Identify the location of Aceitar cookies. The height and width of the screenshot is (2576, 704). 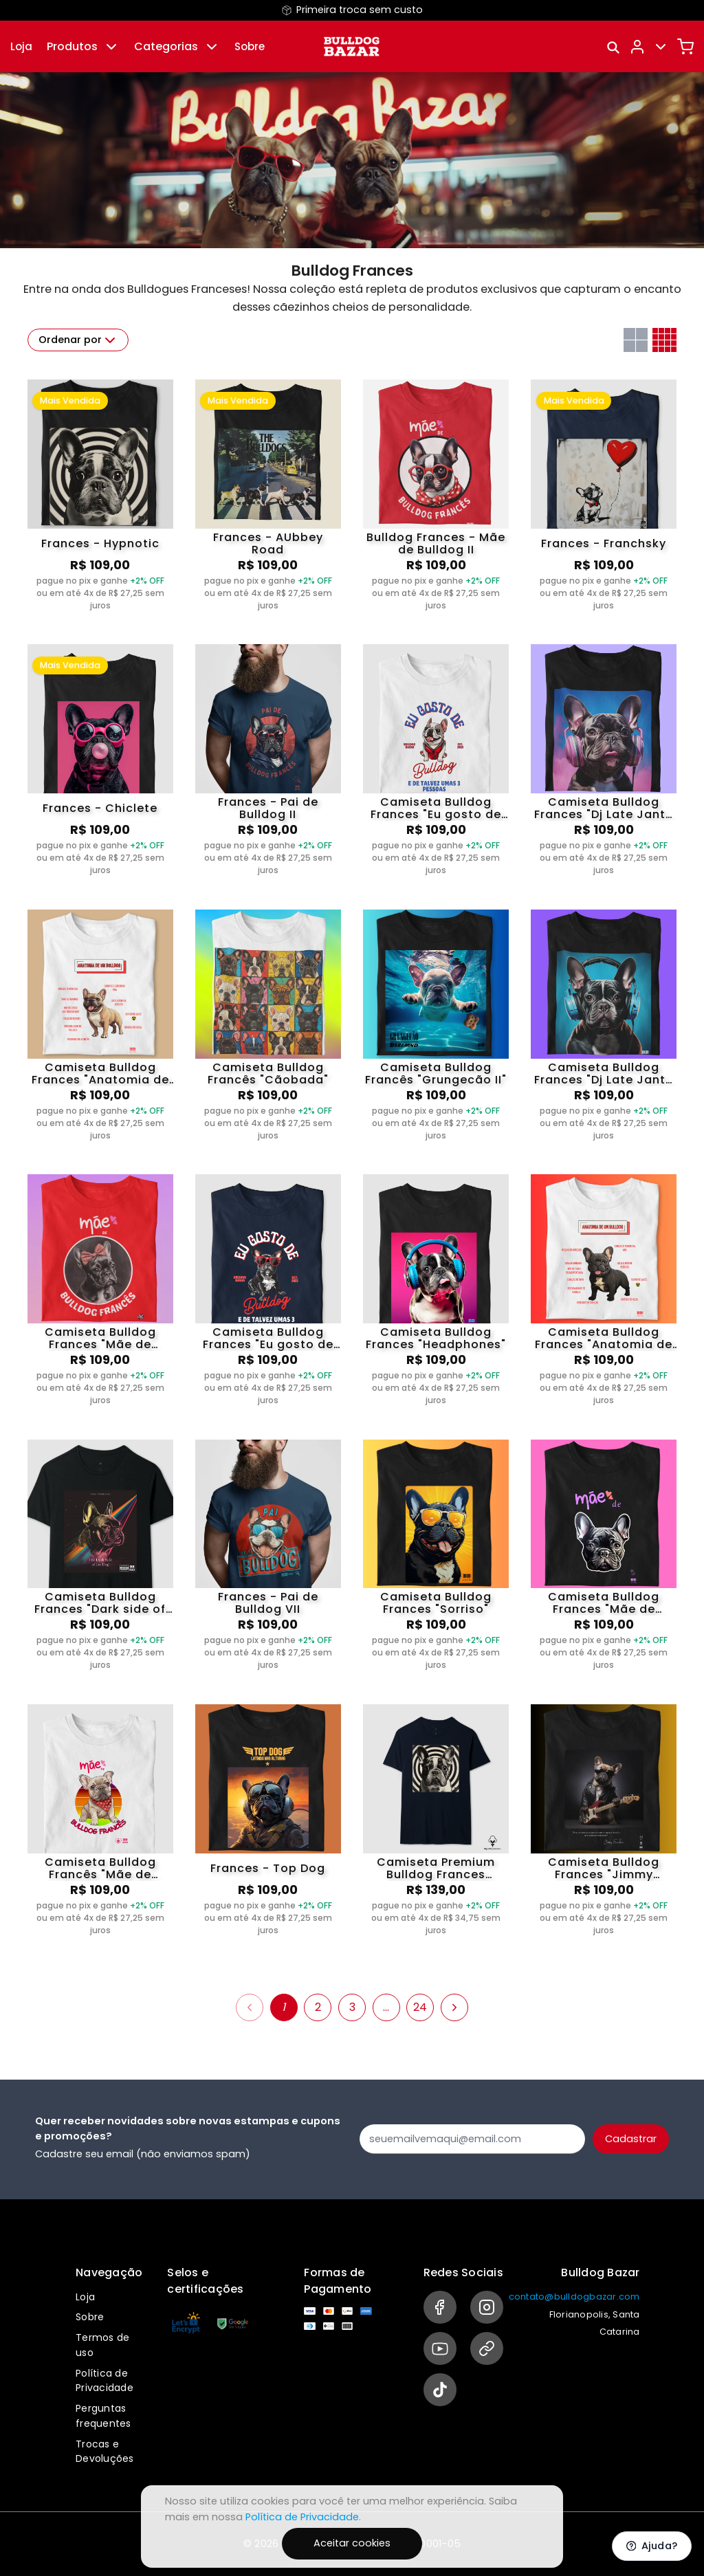
(352, 2543).